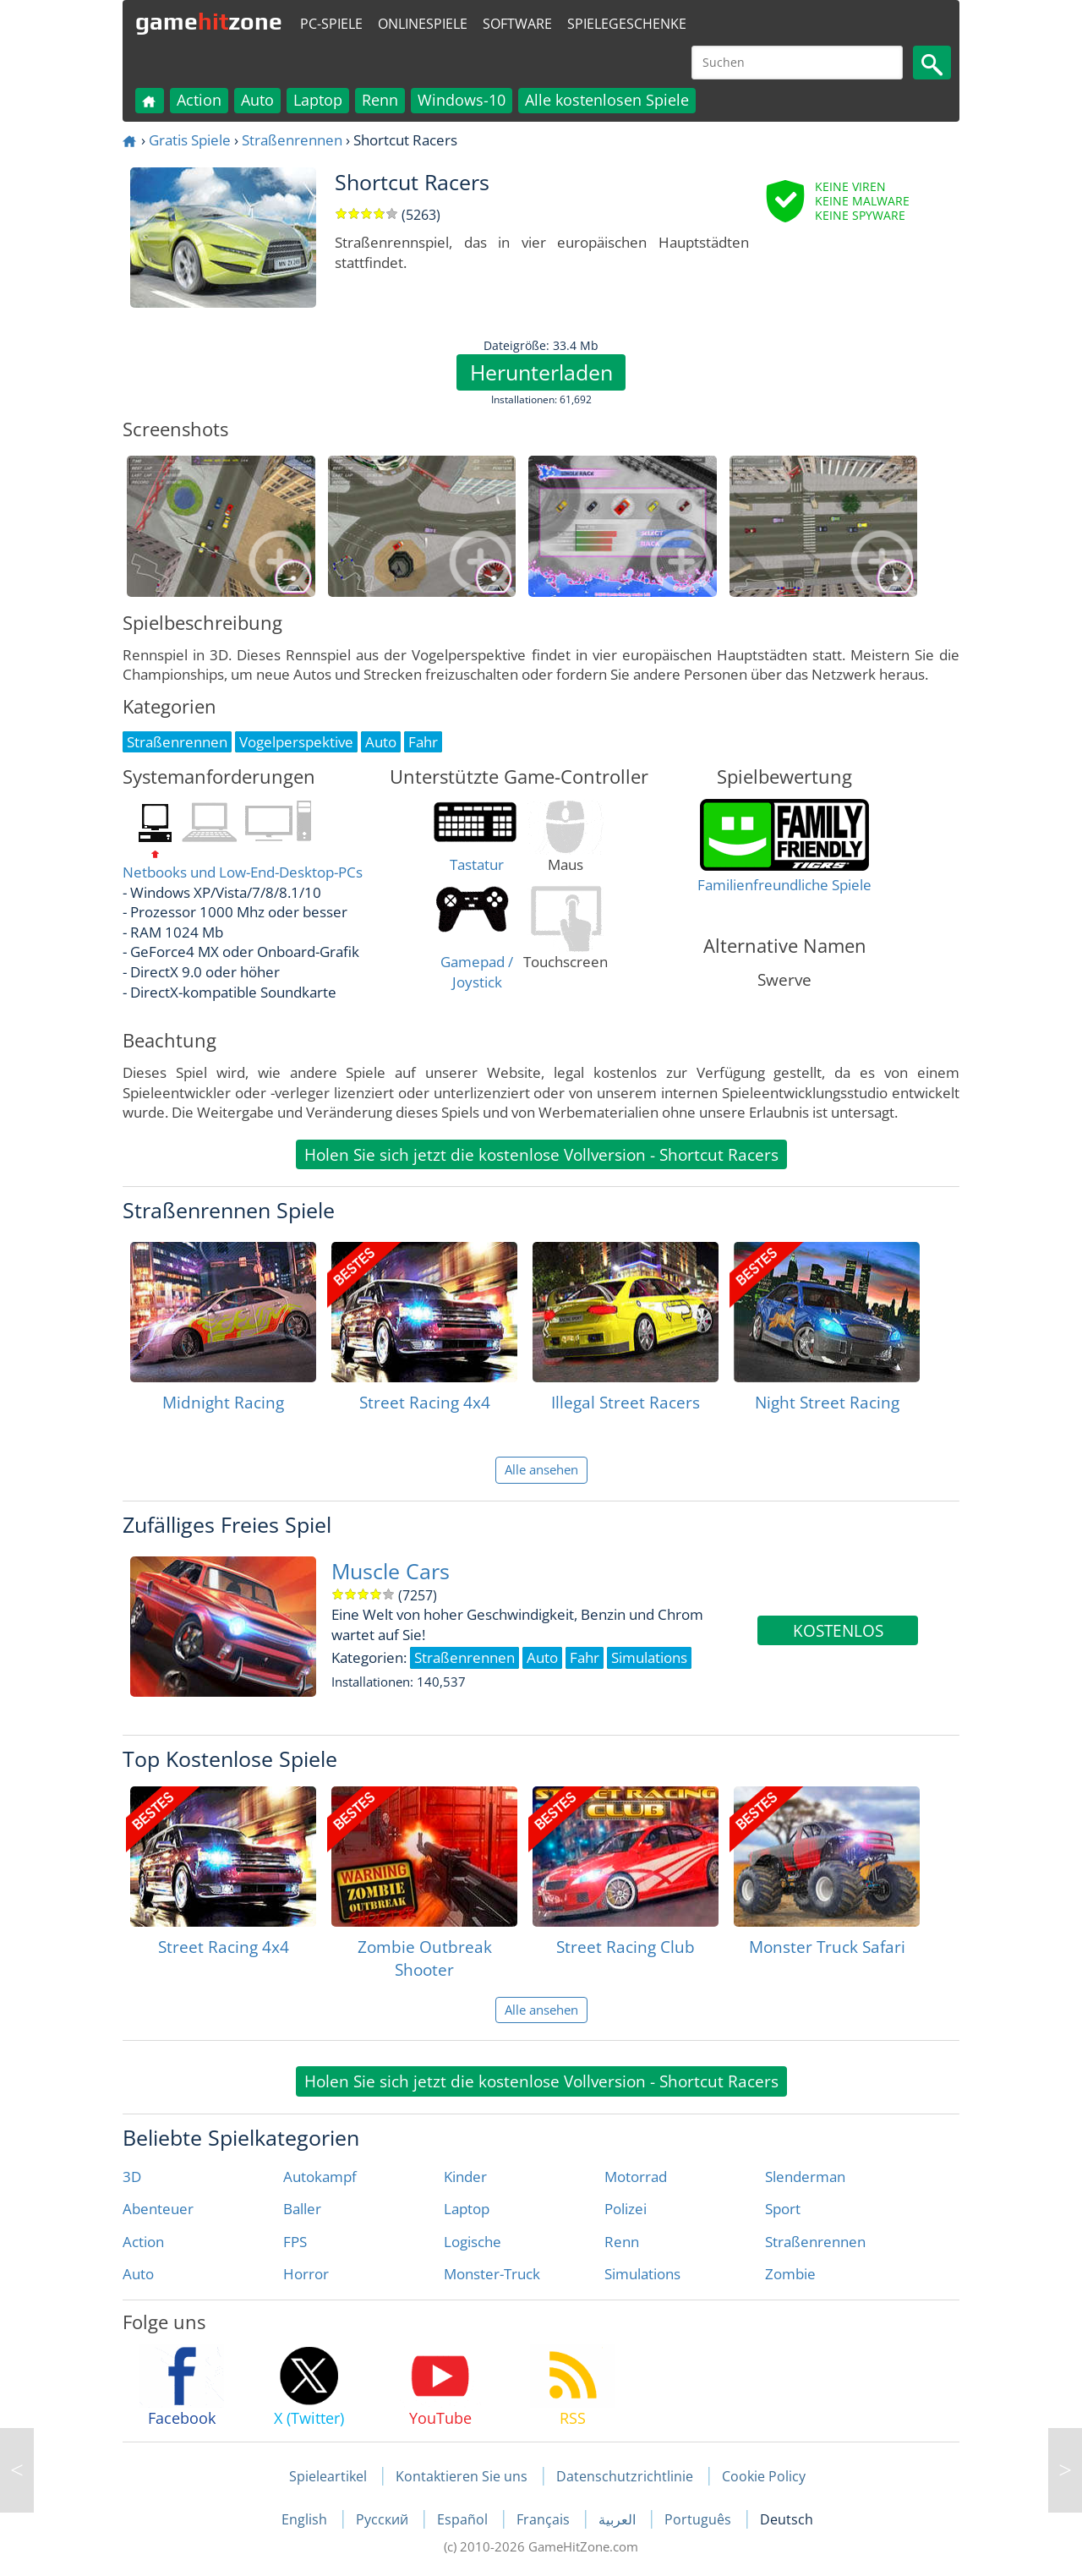 The image size is (1082, 2576). I want to click on العربية, so click(618, 2519).